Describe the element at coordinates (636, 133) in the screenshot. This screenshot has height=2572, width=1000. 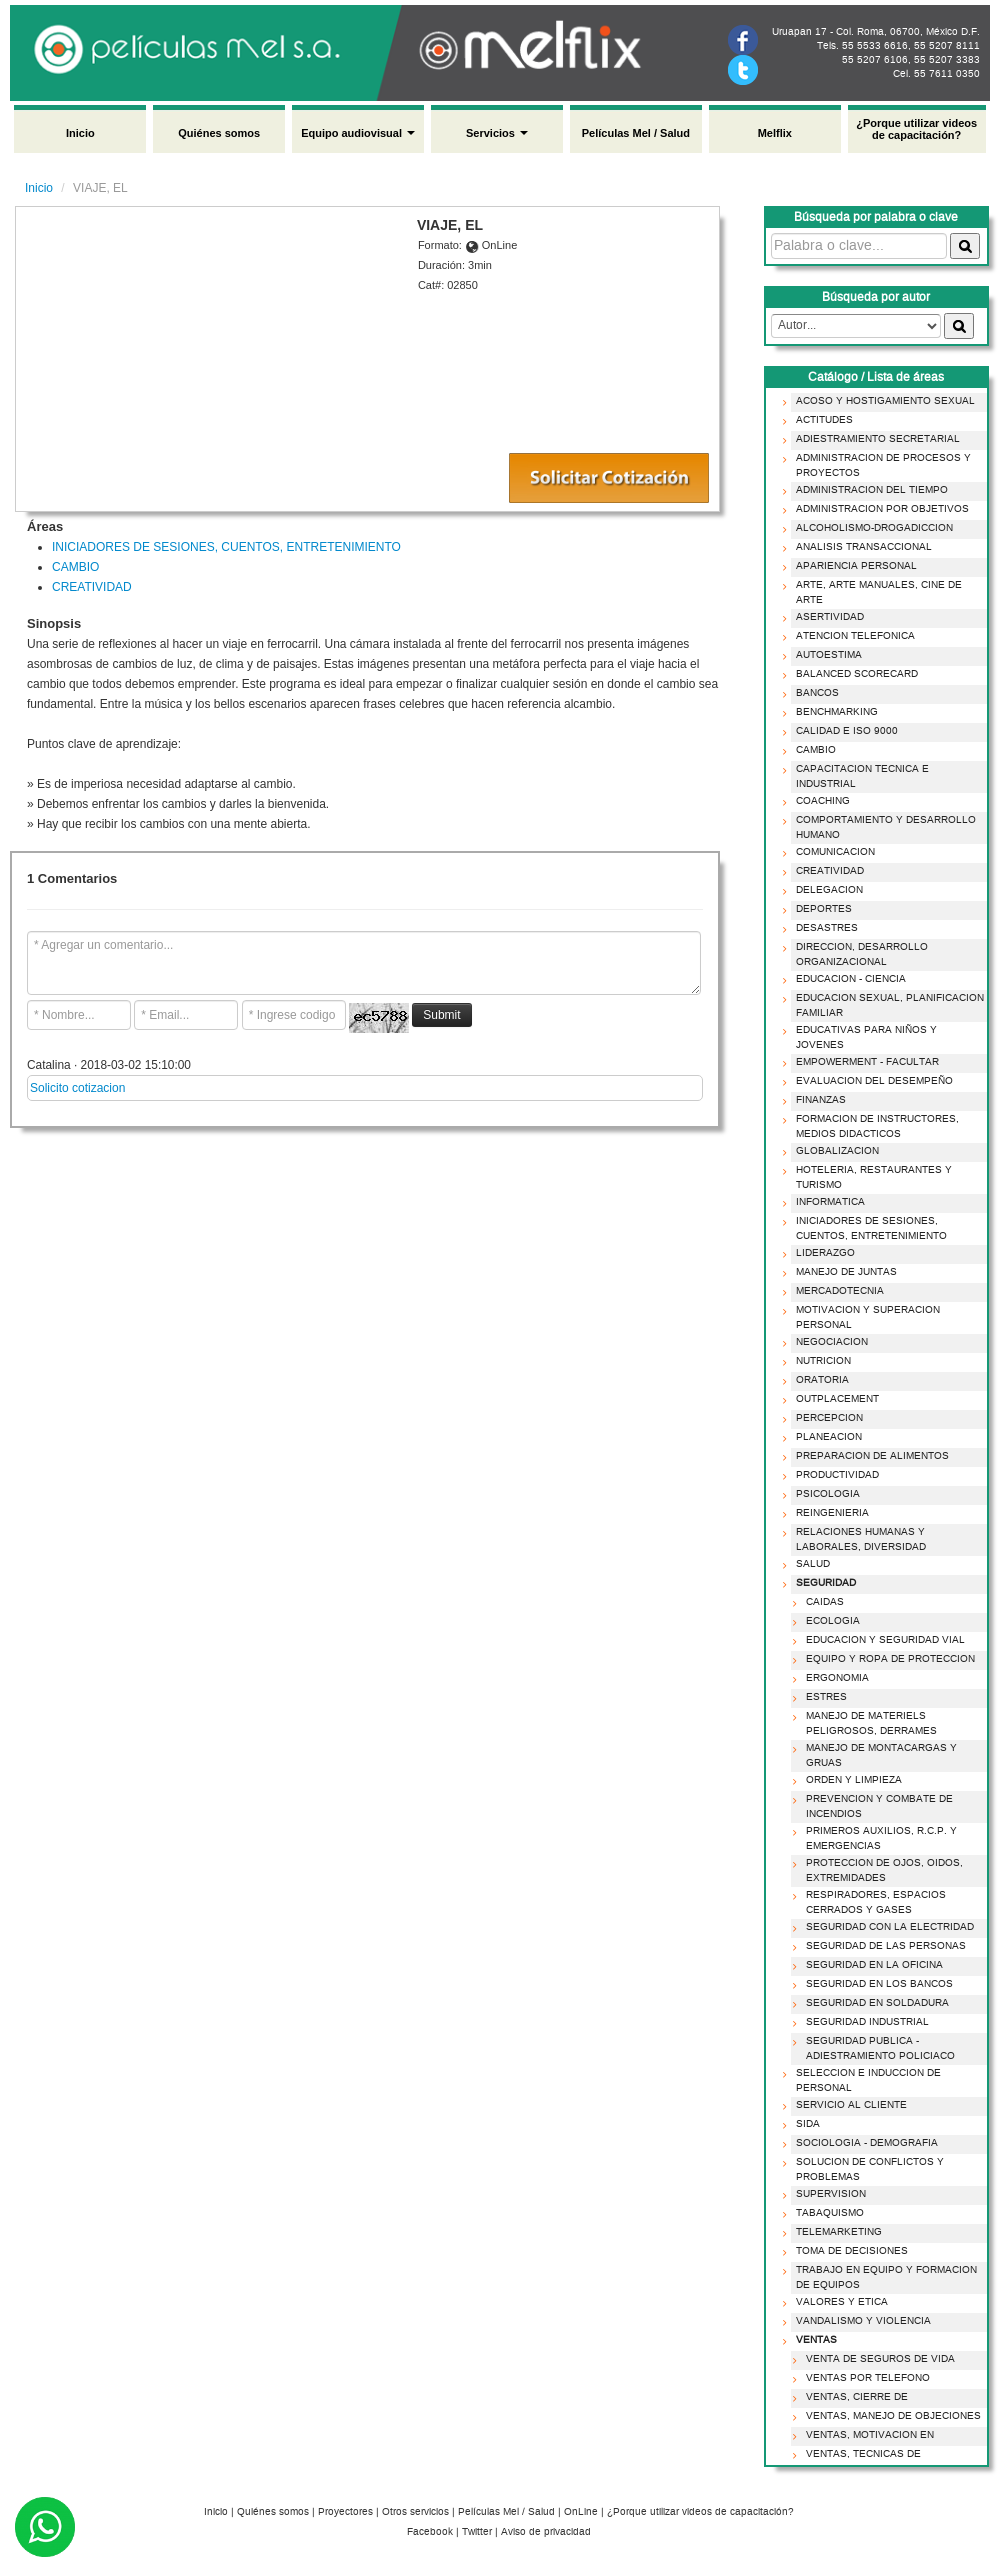
I see `Películas Mel / Salud` at that location.